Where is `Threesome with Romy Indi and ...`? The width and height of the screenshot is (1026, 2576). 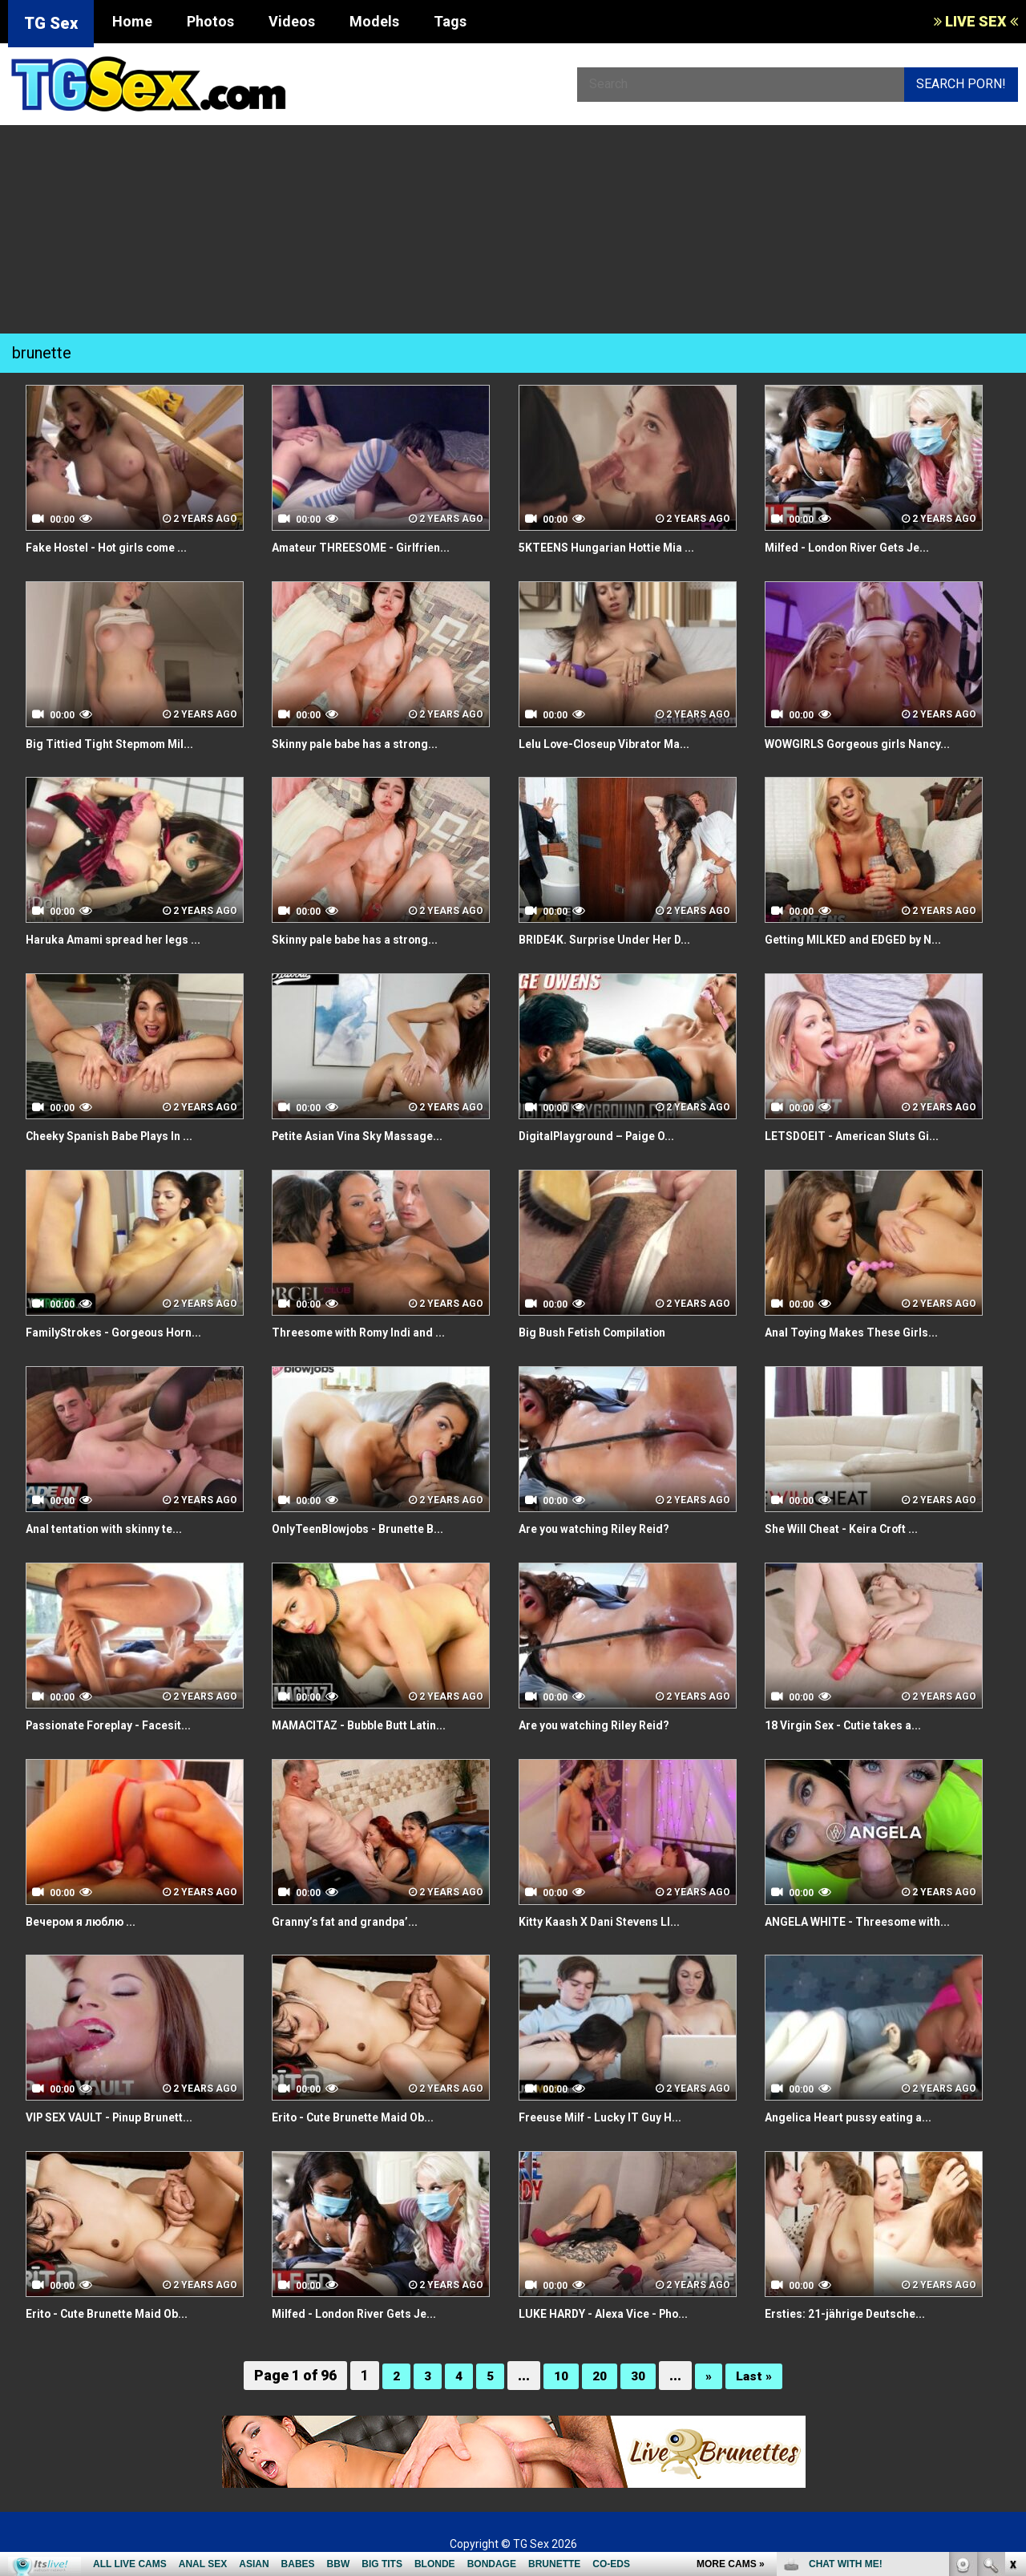 Threesome with Romy Indi and ... is located at coordinates (371, 1332).